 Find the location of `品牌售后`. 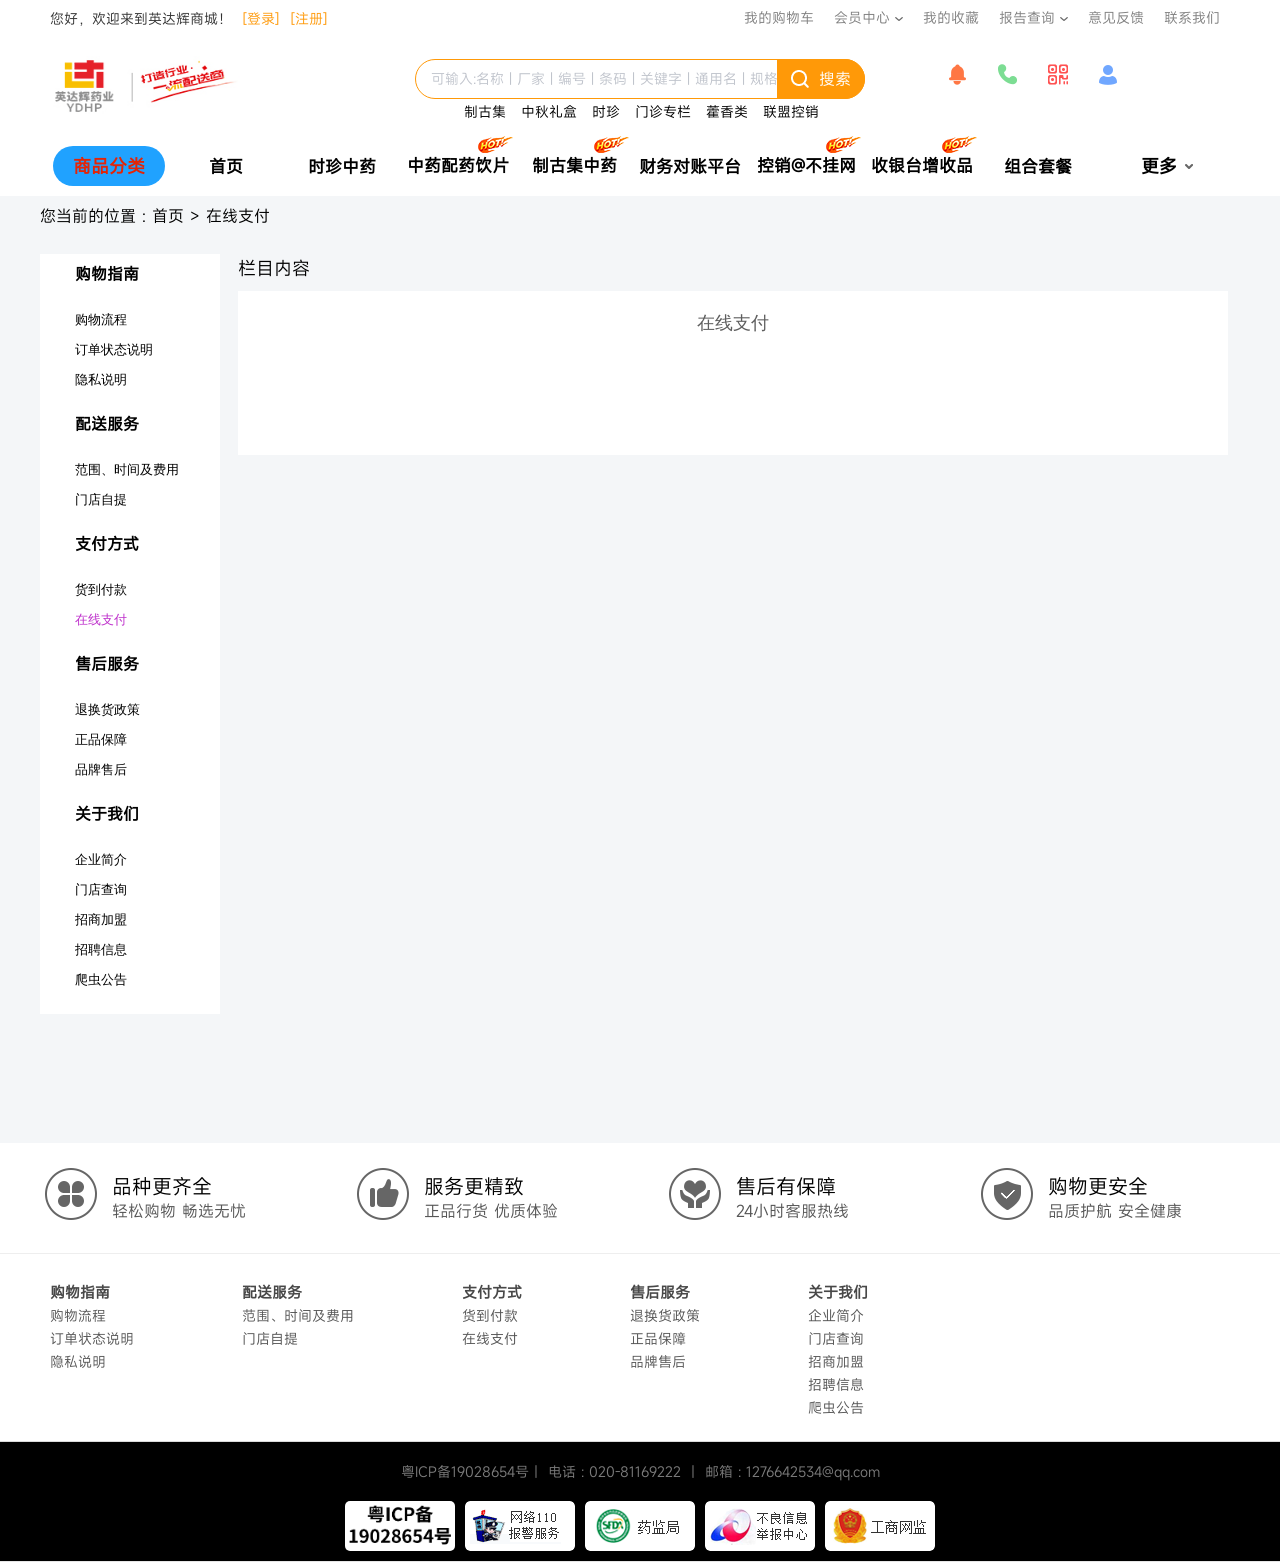

品牌售后 is located at coordinates (101, 769).